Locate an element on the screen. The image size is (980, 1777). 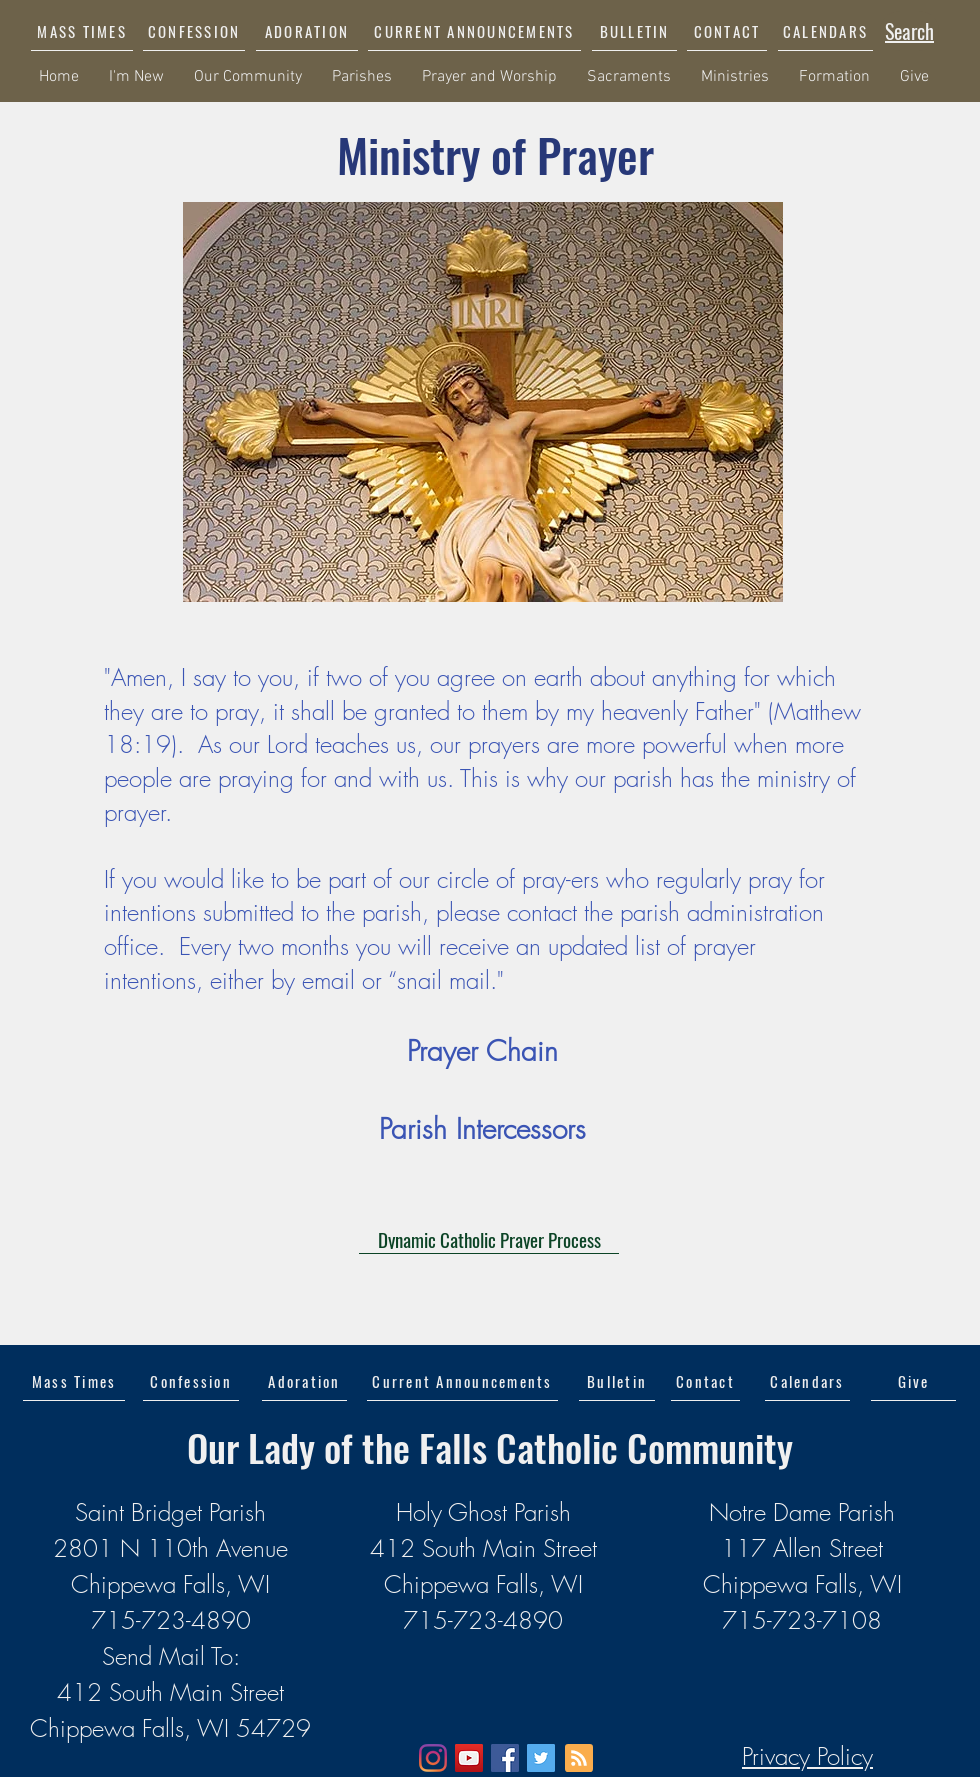
[Twitter] is located at coordinates (541, 1758).